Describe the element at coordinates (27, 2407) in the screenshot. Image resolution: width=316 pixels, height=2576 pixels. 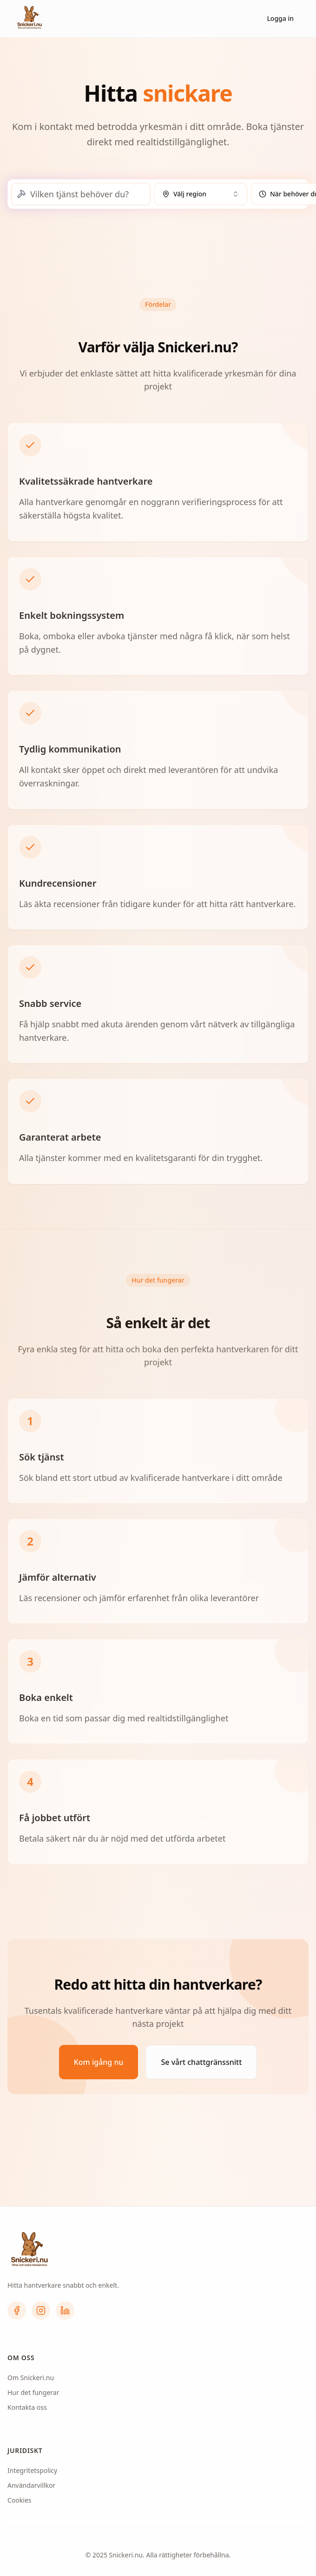
I see `Kontakta oss` at that location.